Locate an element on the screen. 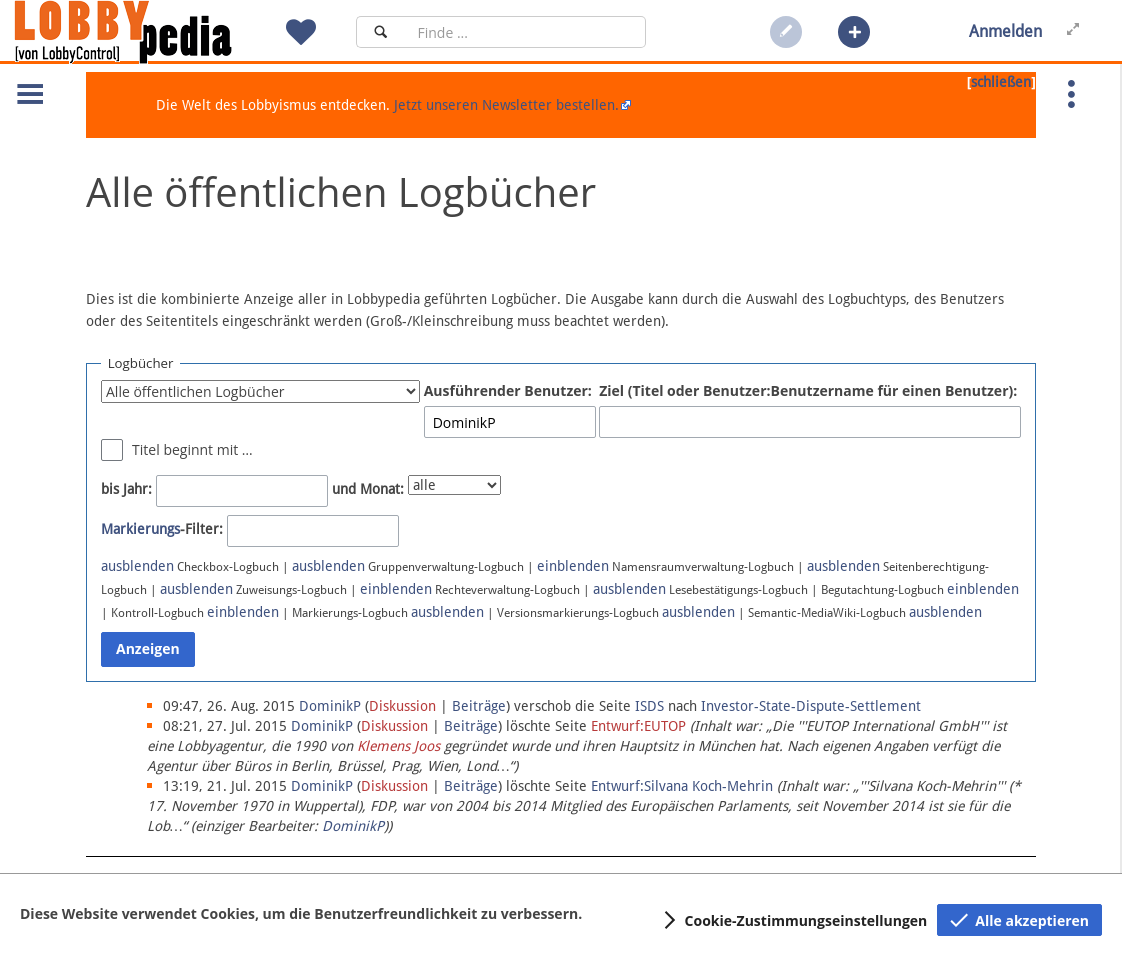  [Hauptseite] is located at coordinates (157, 32).